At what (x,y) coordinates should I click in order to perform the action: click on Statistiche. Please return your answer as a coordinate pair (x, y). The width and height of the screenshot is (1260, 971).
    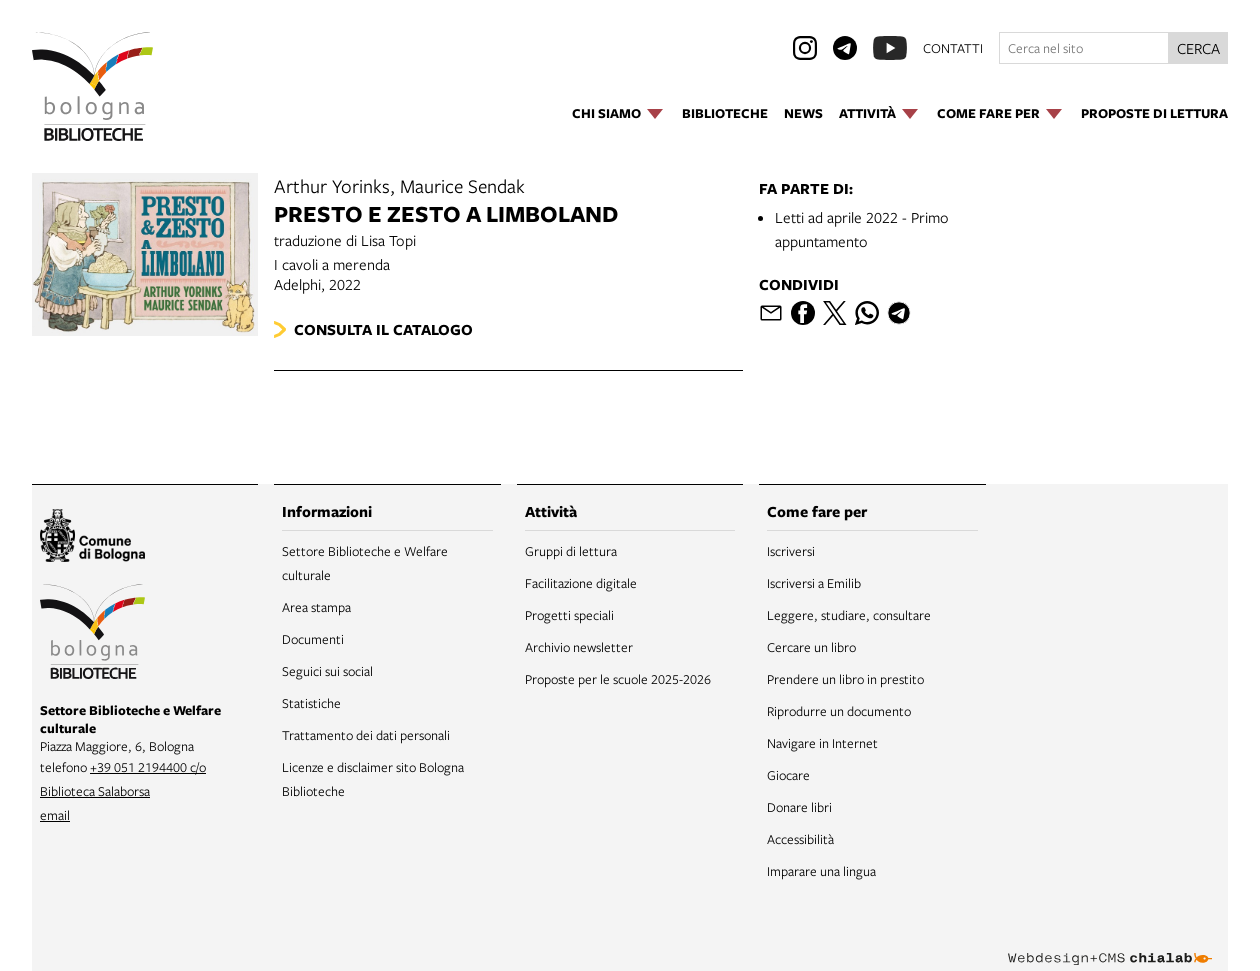
    Looking at the image, I should click on (311, 703).